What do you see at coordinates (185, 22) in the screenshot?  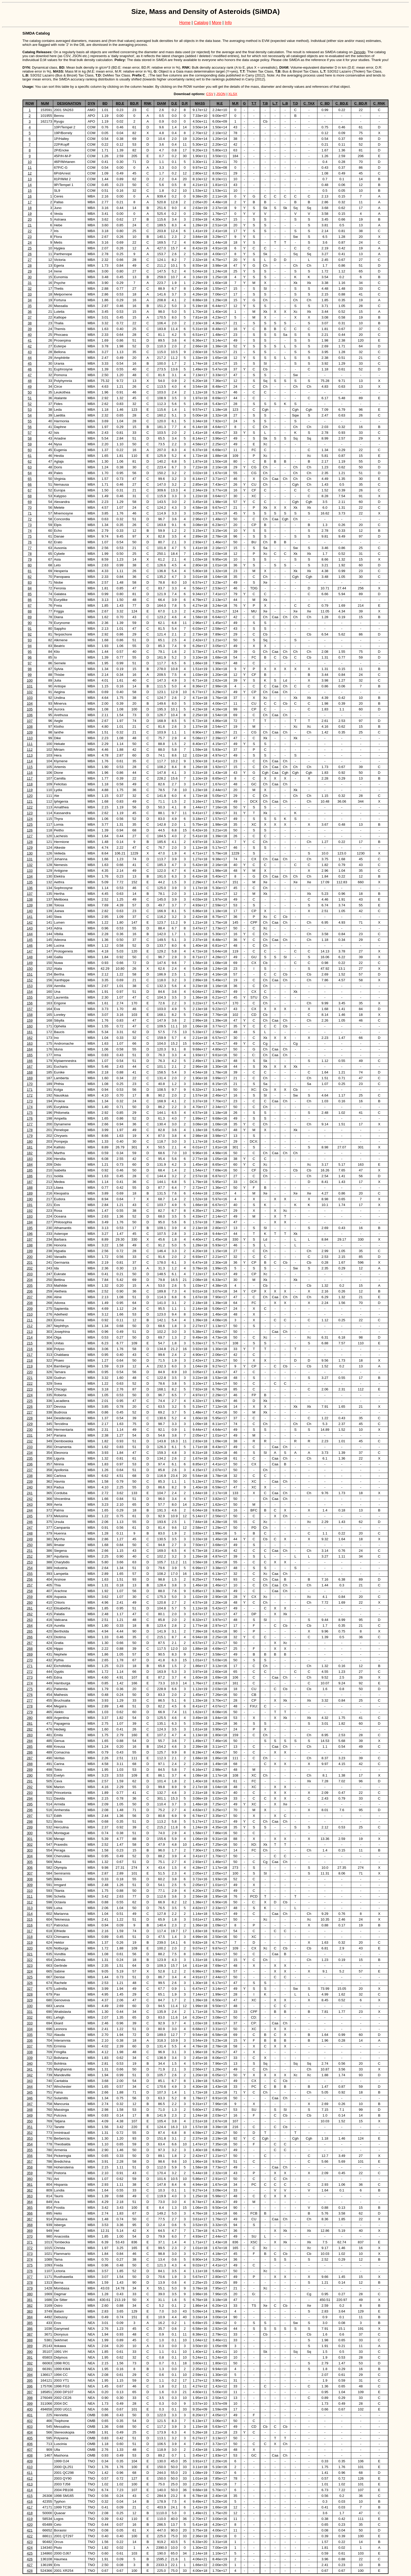 I see `Home` at bounding box center [185, 22].